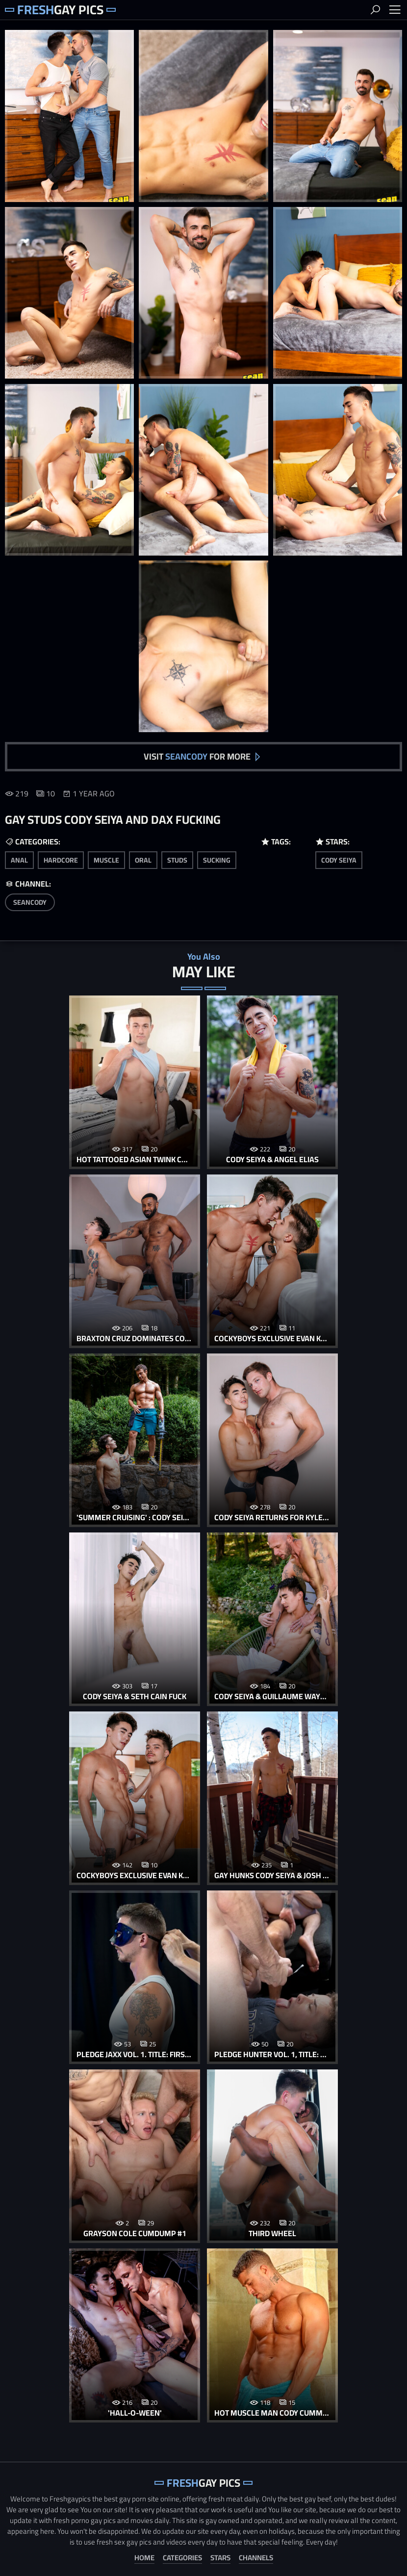  I want to click on Search, so click(375, 9).